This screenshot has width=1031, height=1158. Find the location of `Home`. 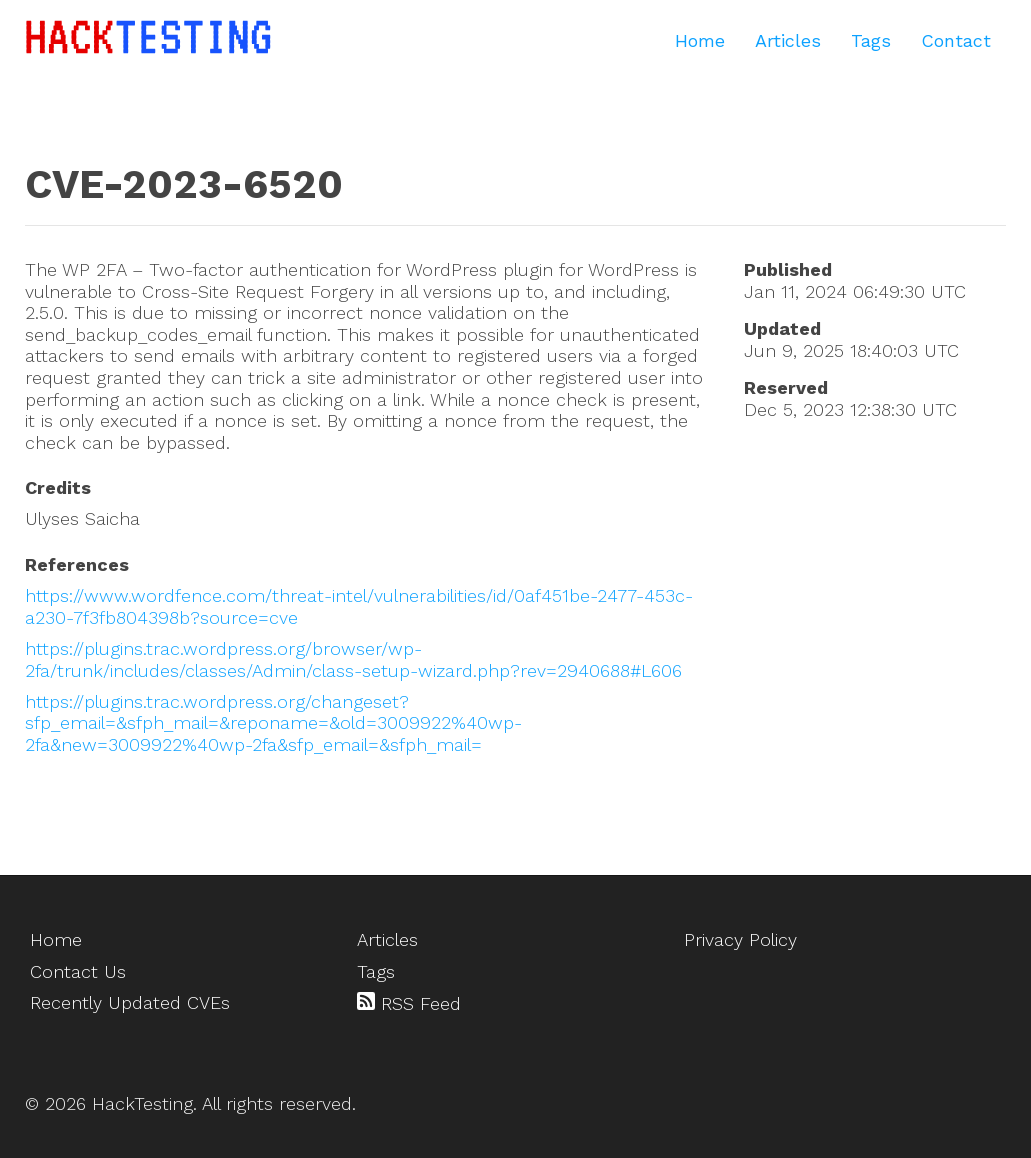

Home is located at coordinates (700, 40).